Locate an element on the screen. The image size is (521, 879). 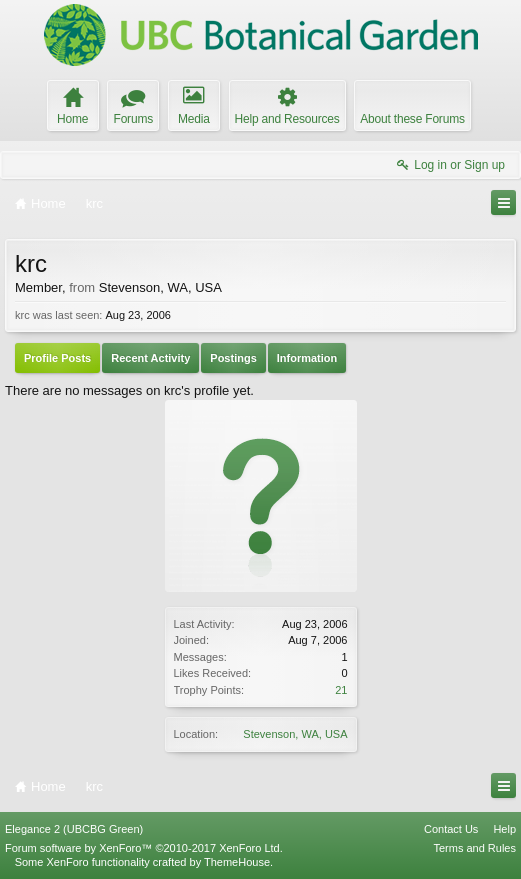
Elegance 2 (UBCBG Green) is located at coordinates (74, 829).